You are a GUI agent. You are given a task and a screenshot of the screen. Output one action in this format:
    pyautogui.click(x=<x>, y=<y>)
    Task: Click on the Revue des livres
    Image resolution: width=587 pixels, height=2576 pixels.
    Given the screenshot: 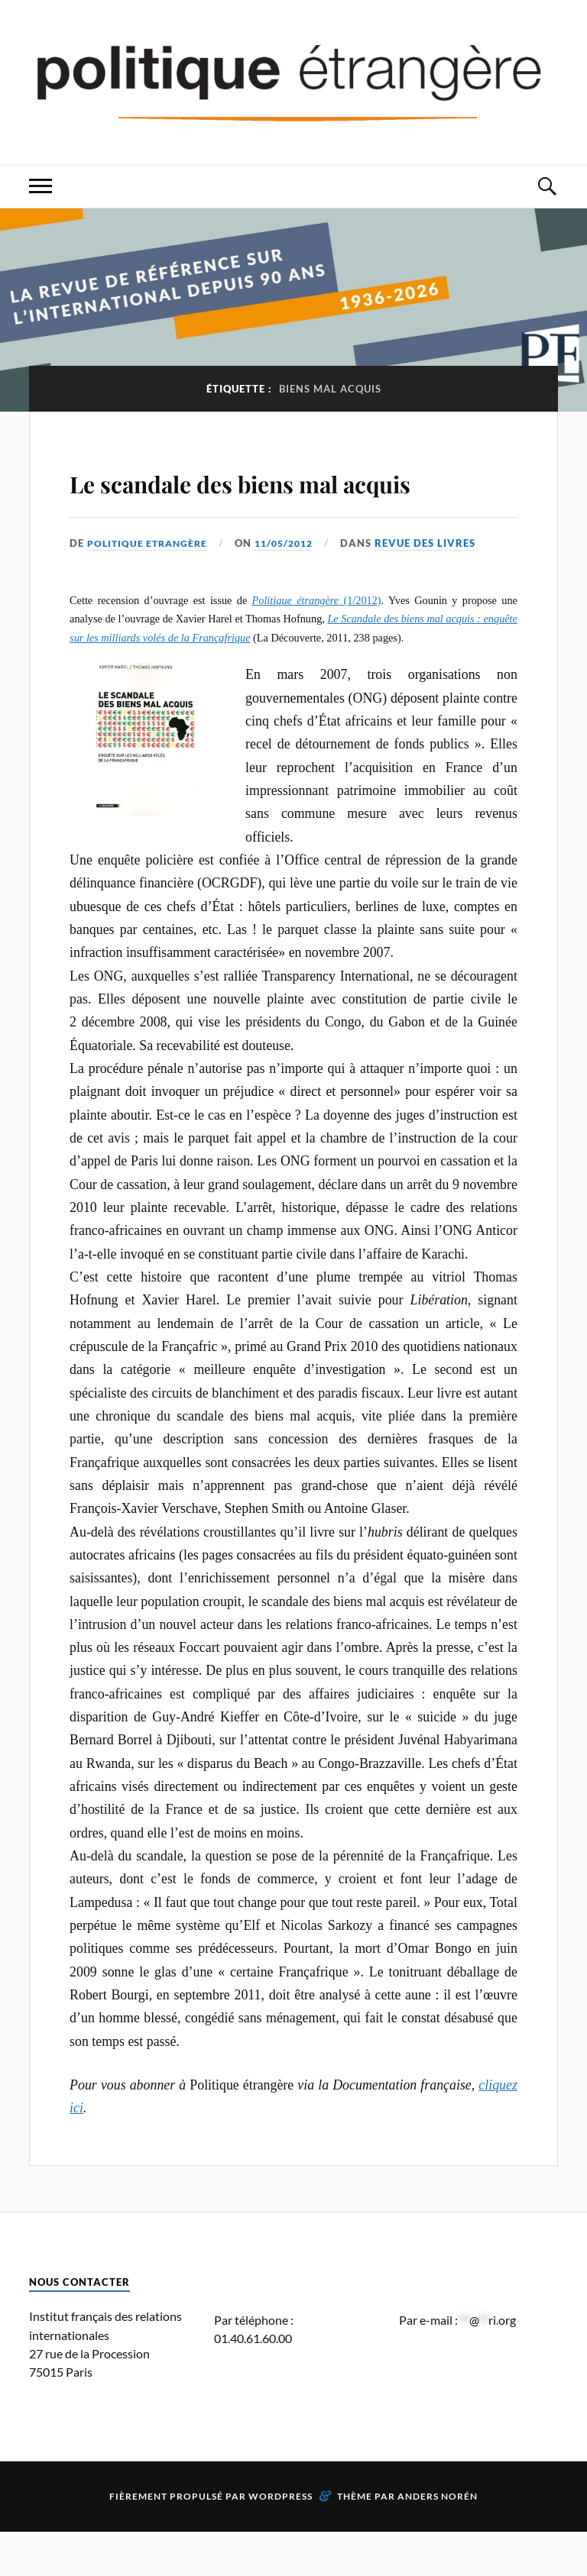 What is the action you would take?
    pyautogui.click(x=437, y=586)
    